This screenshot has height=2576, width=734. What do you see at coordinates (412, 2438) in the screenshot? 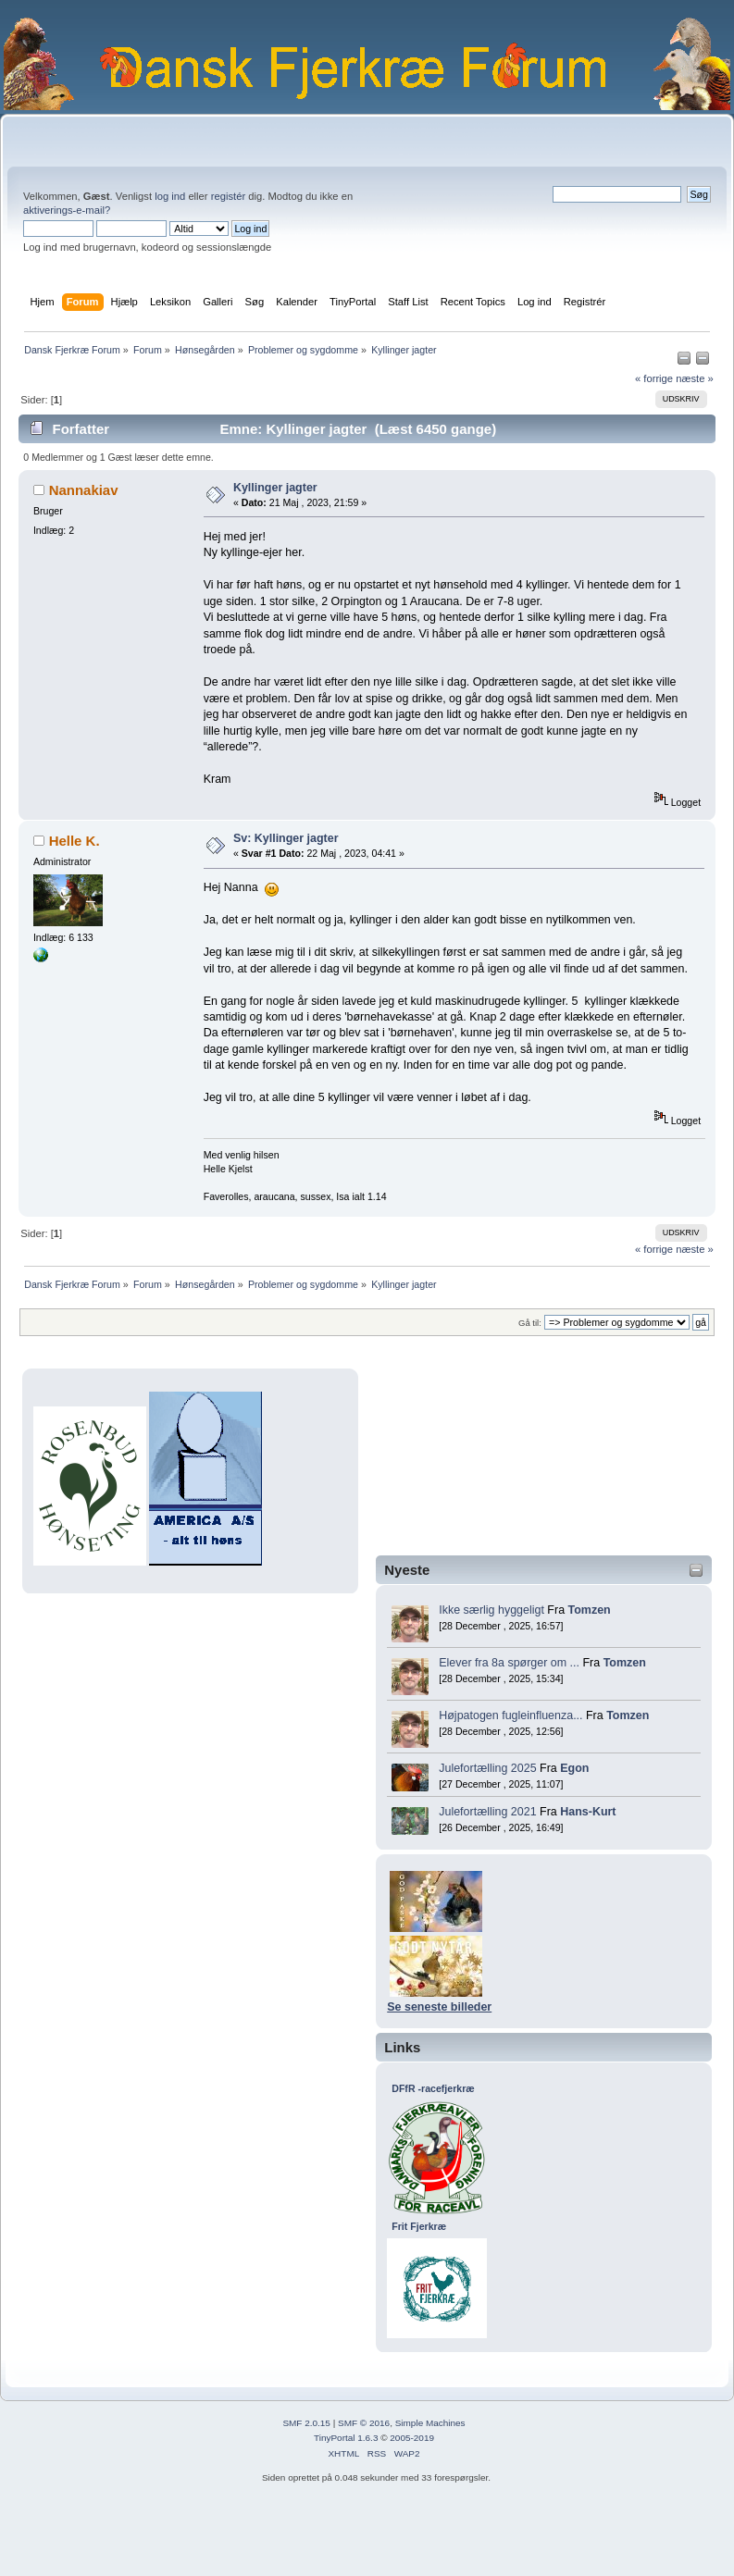
I see `2005-2019` at bounding box center [412, 2438].